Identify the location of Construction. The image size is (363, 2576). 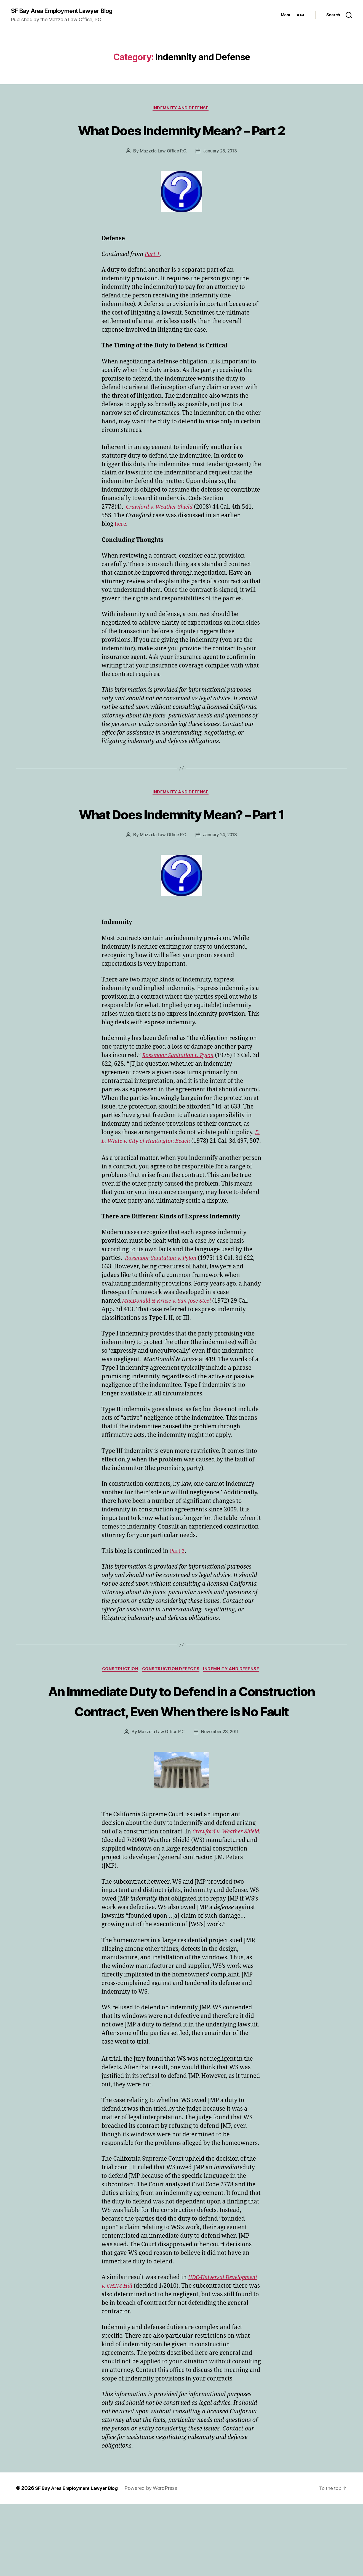
(118, 1720).